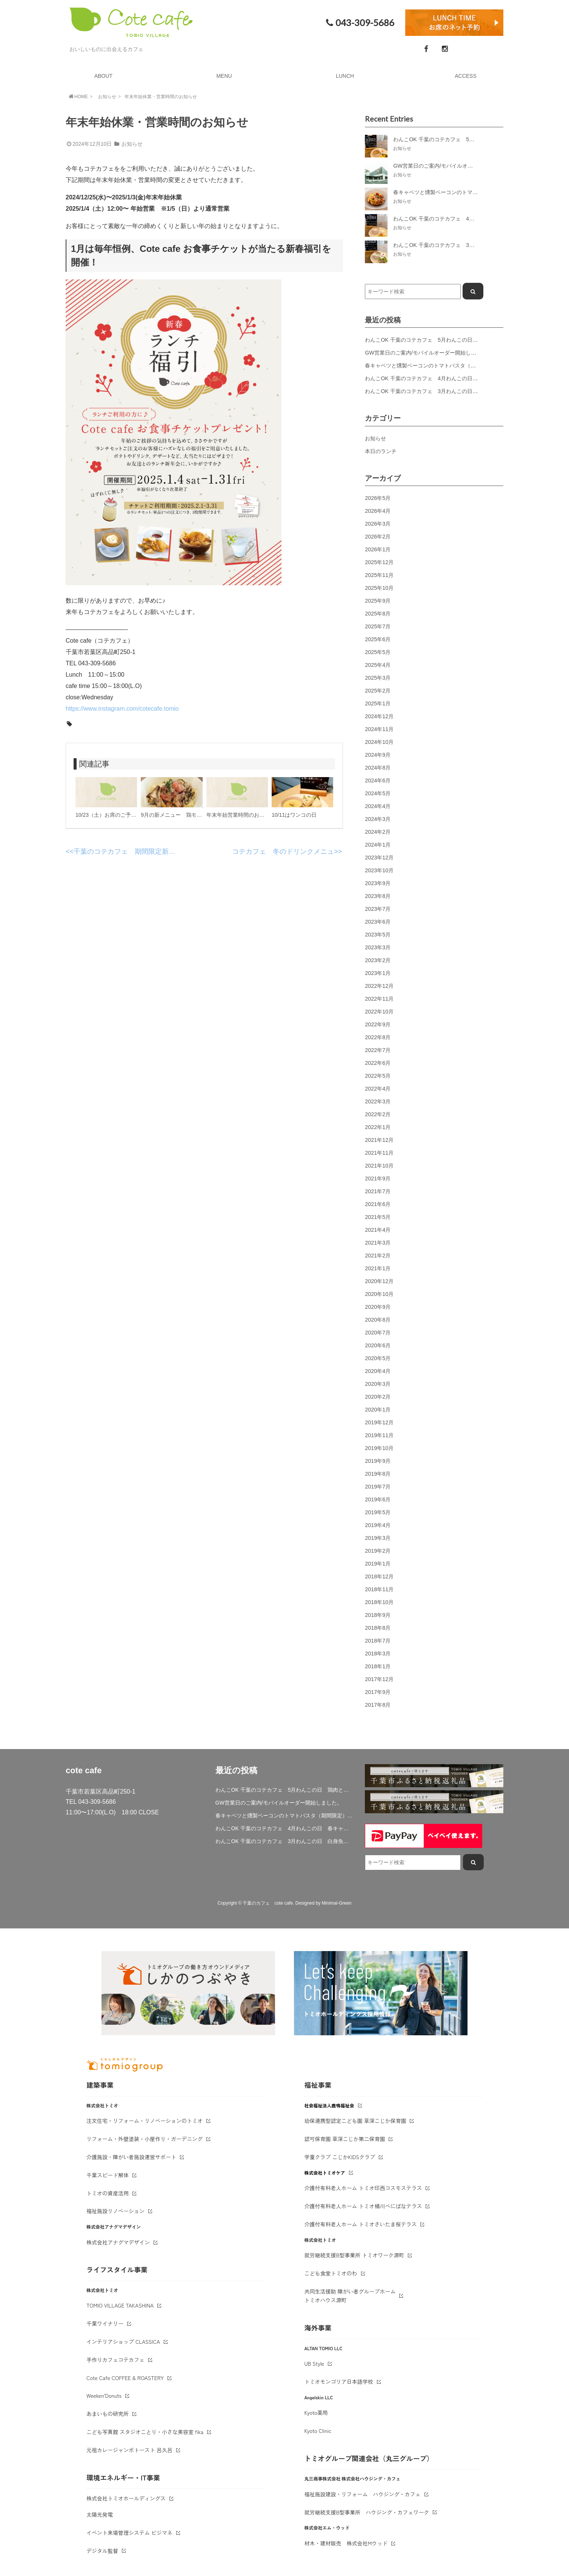  Describe the element at coordinates (379, 1589) in the screenshot. I see `2018年11月` at that location.